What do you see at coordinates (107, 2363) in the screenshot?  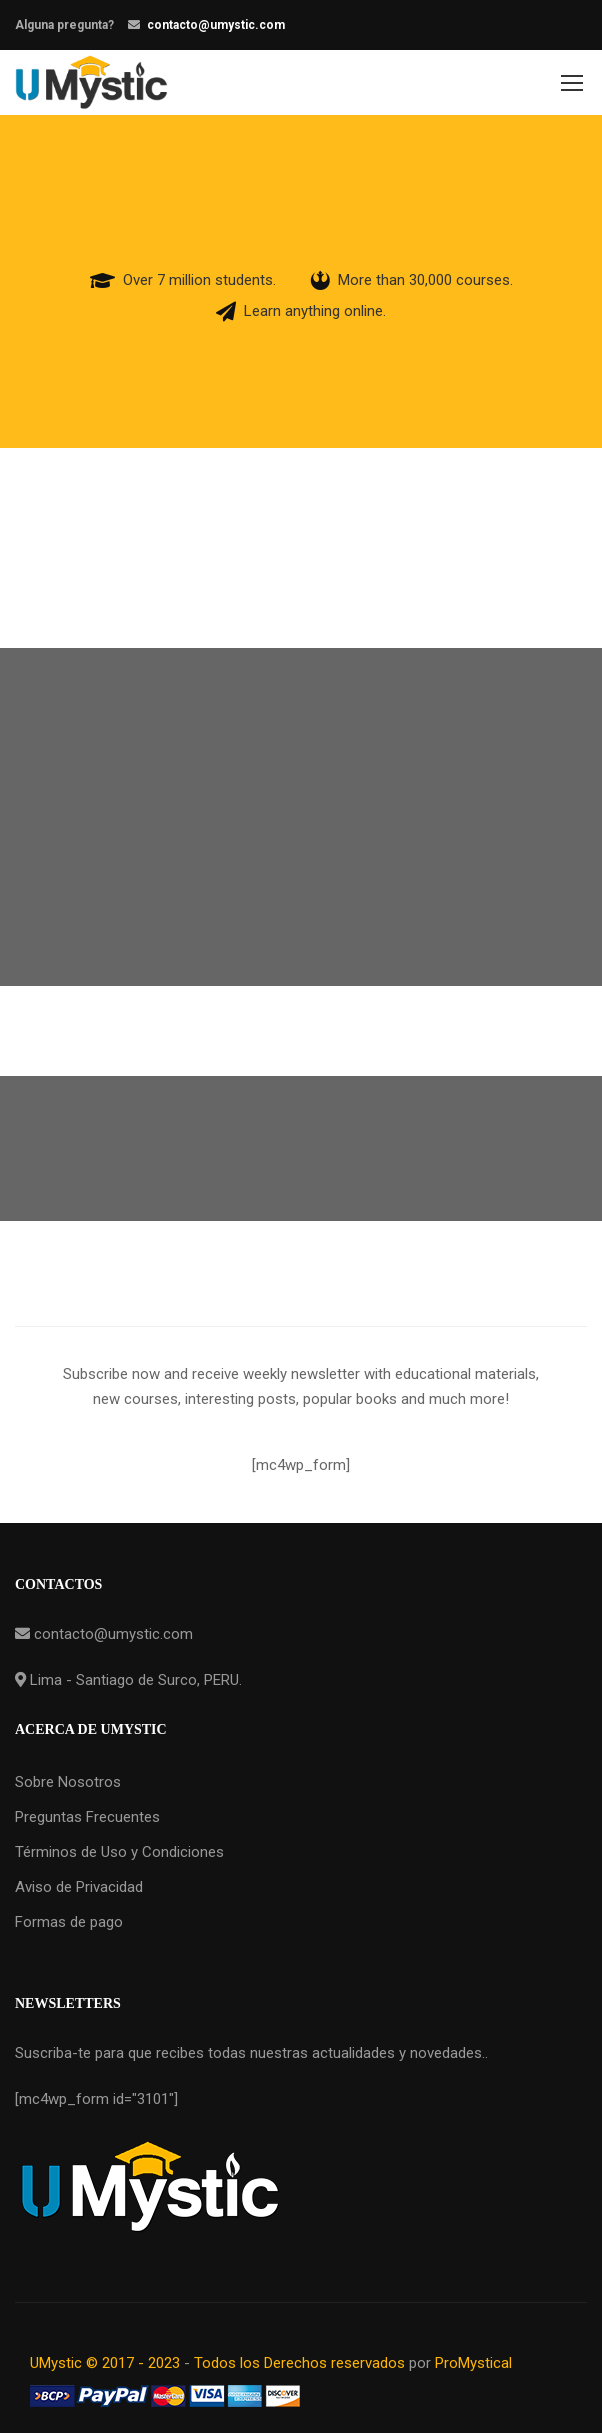 I see `UMystic © 2017 - 2023` at bounding box center [107, 2363].